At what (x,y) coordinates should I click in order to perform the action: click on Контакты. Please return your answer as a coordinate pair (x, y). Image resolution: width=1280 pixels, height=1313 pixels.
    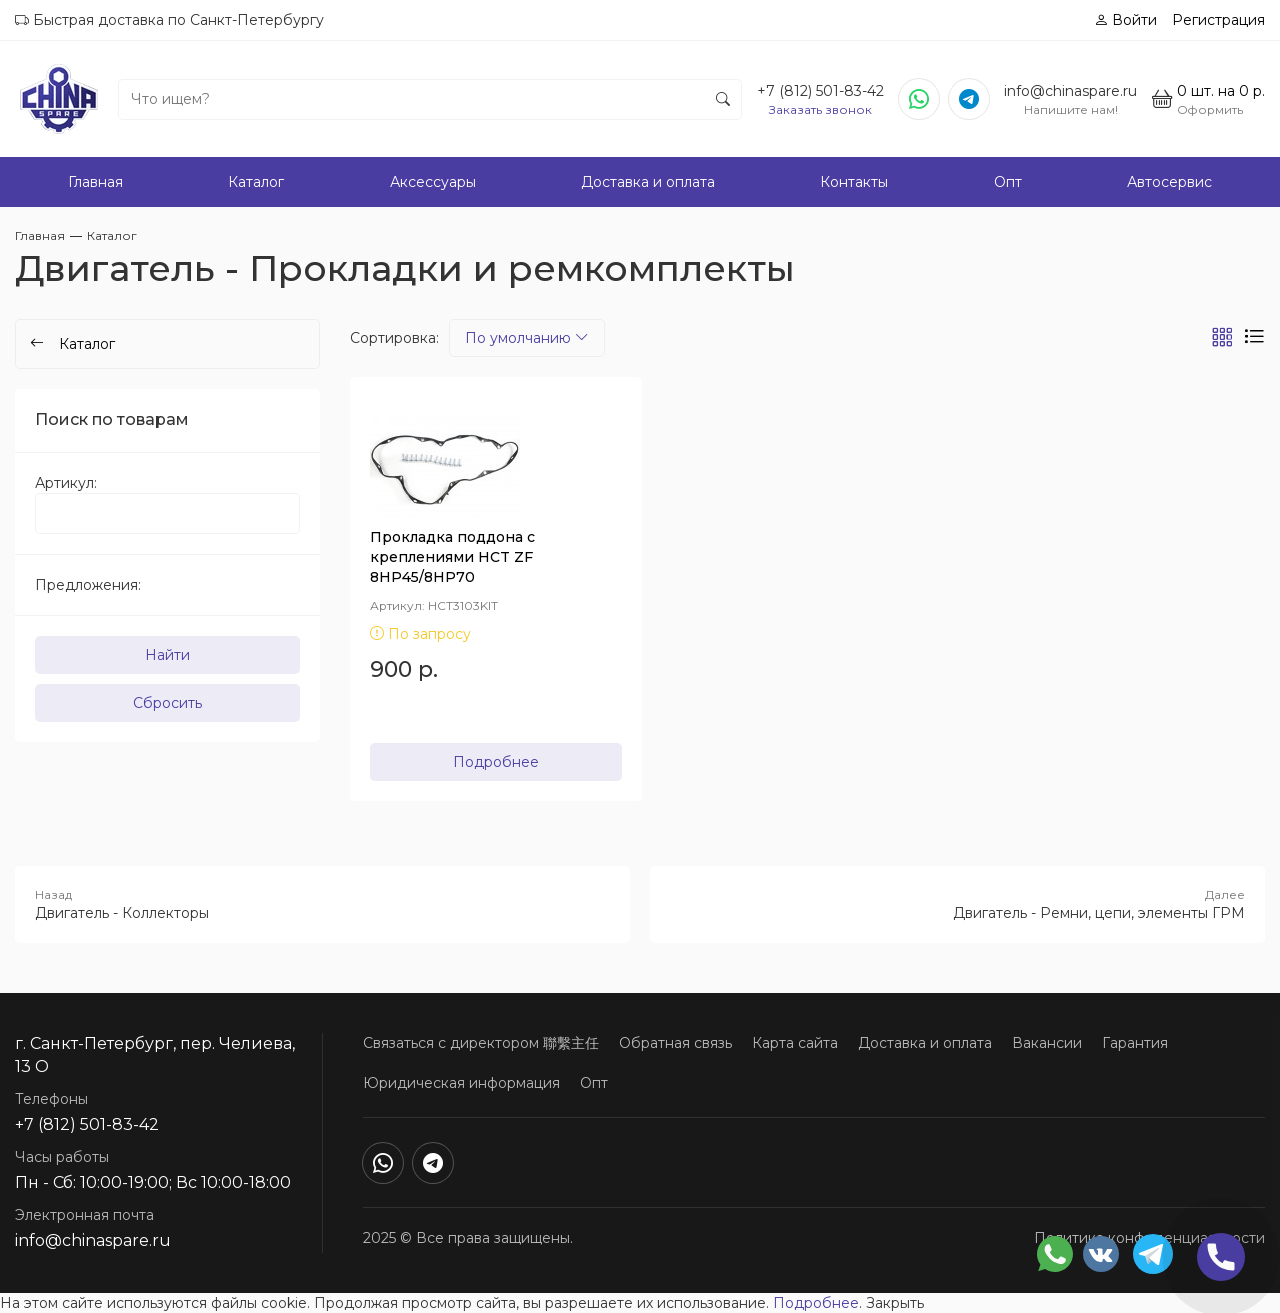
    Looking at the image, I should click on (854, 182).